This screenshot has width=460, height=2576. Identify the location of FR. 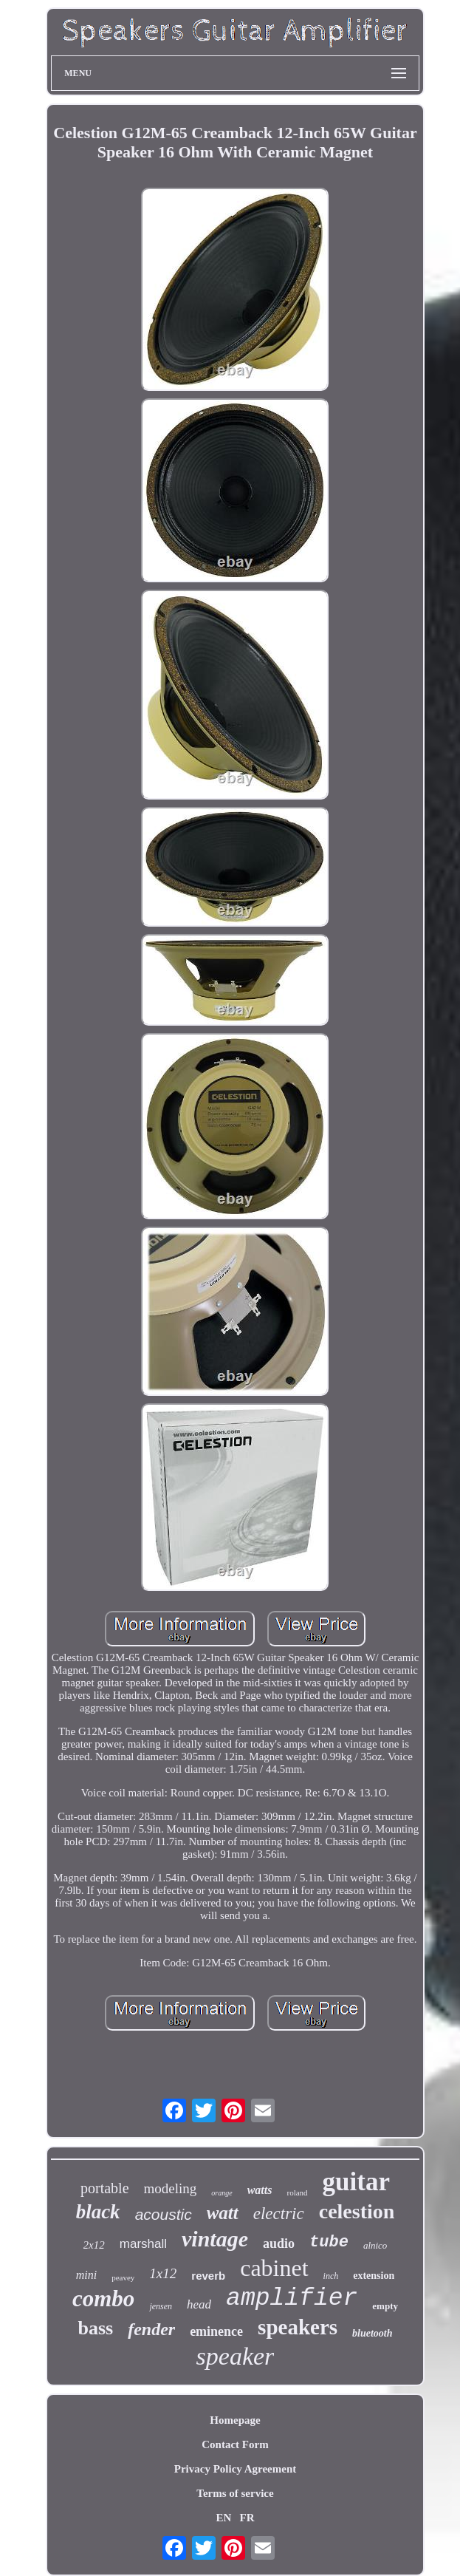
(247, 2518).